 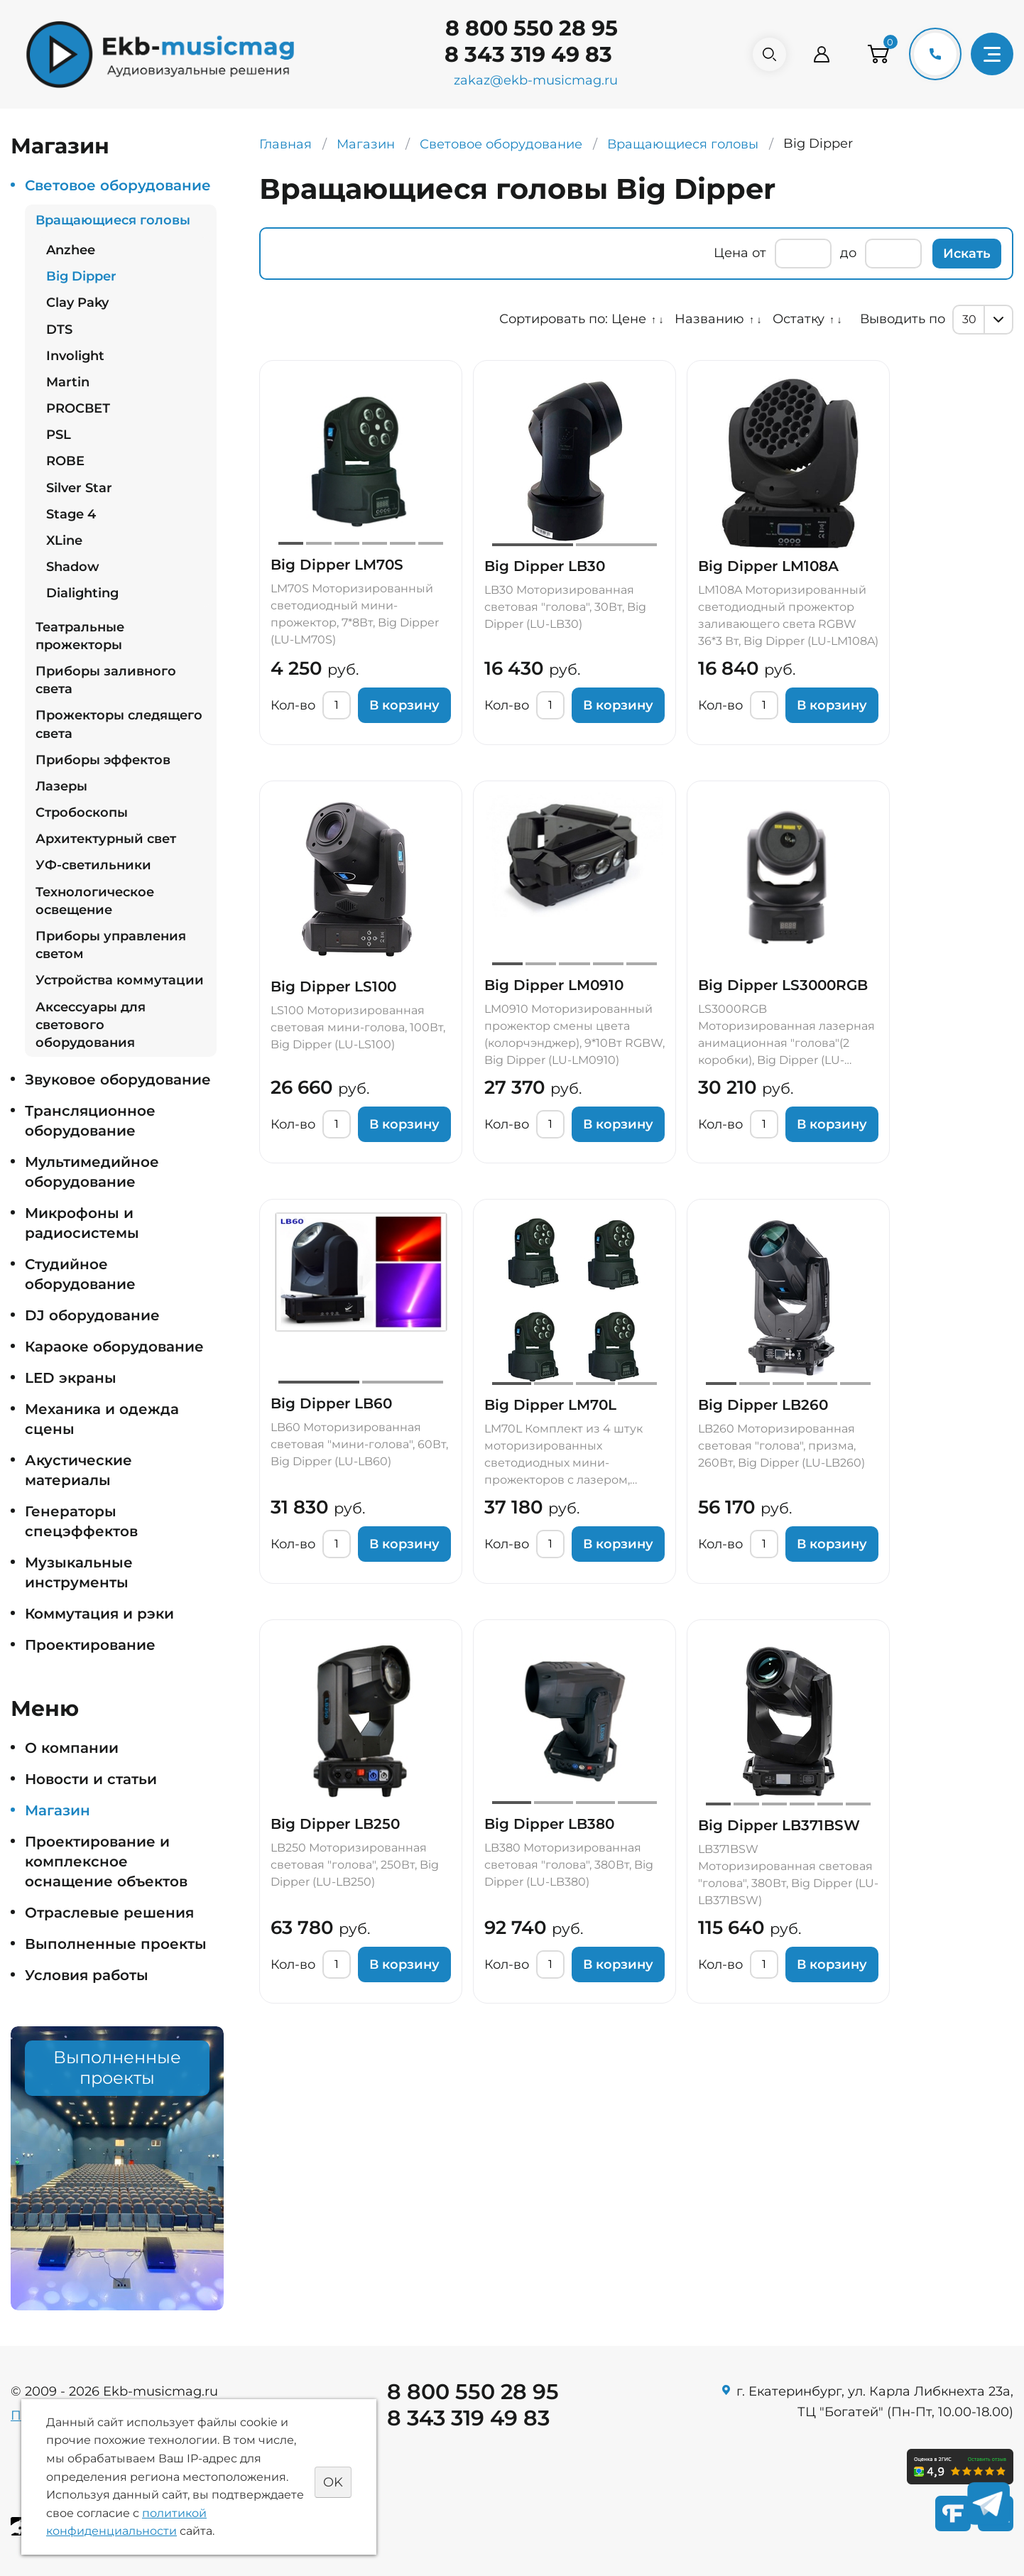 I want to click on Генераторы спецэффектов, so click(x=81, y=1521).